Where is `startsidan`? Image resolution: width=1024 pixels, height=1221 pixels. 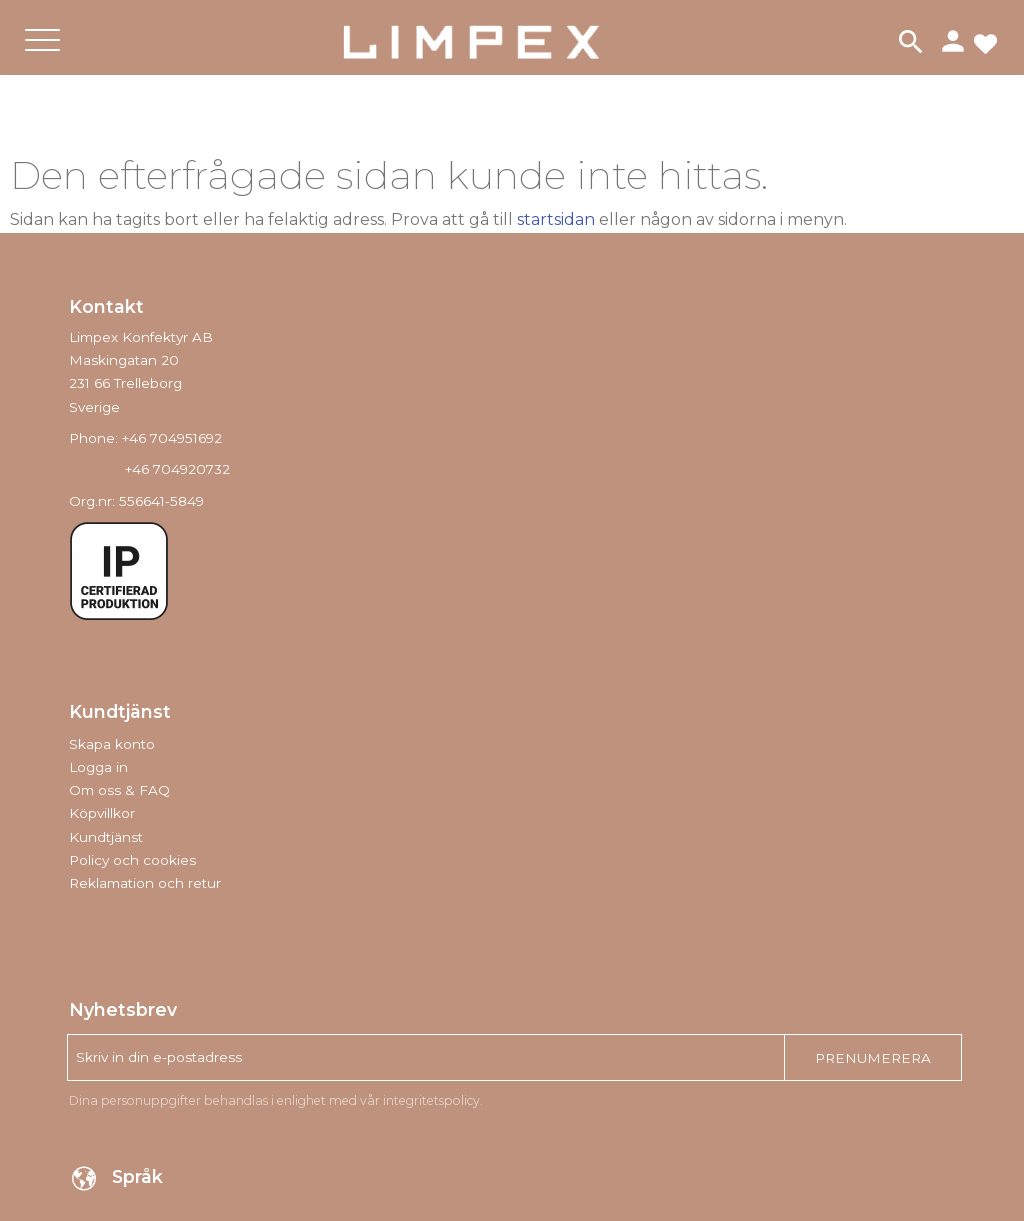 startsidan is located at coordinates (556, 219).